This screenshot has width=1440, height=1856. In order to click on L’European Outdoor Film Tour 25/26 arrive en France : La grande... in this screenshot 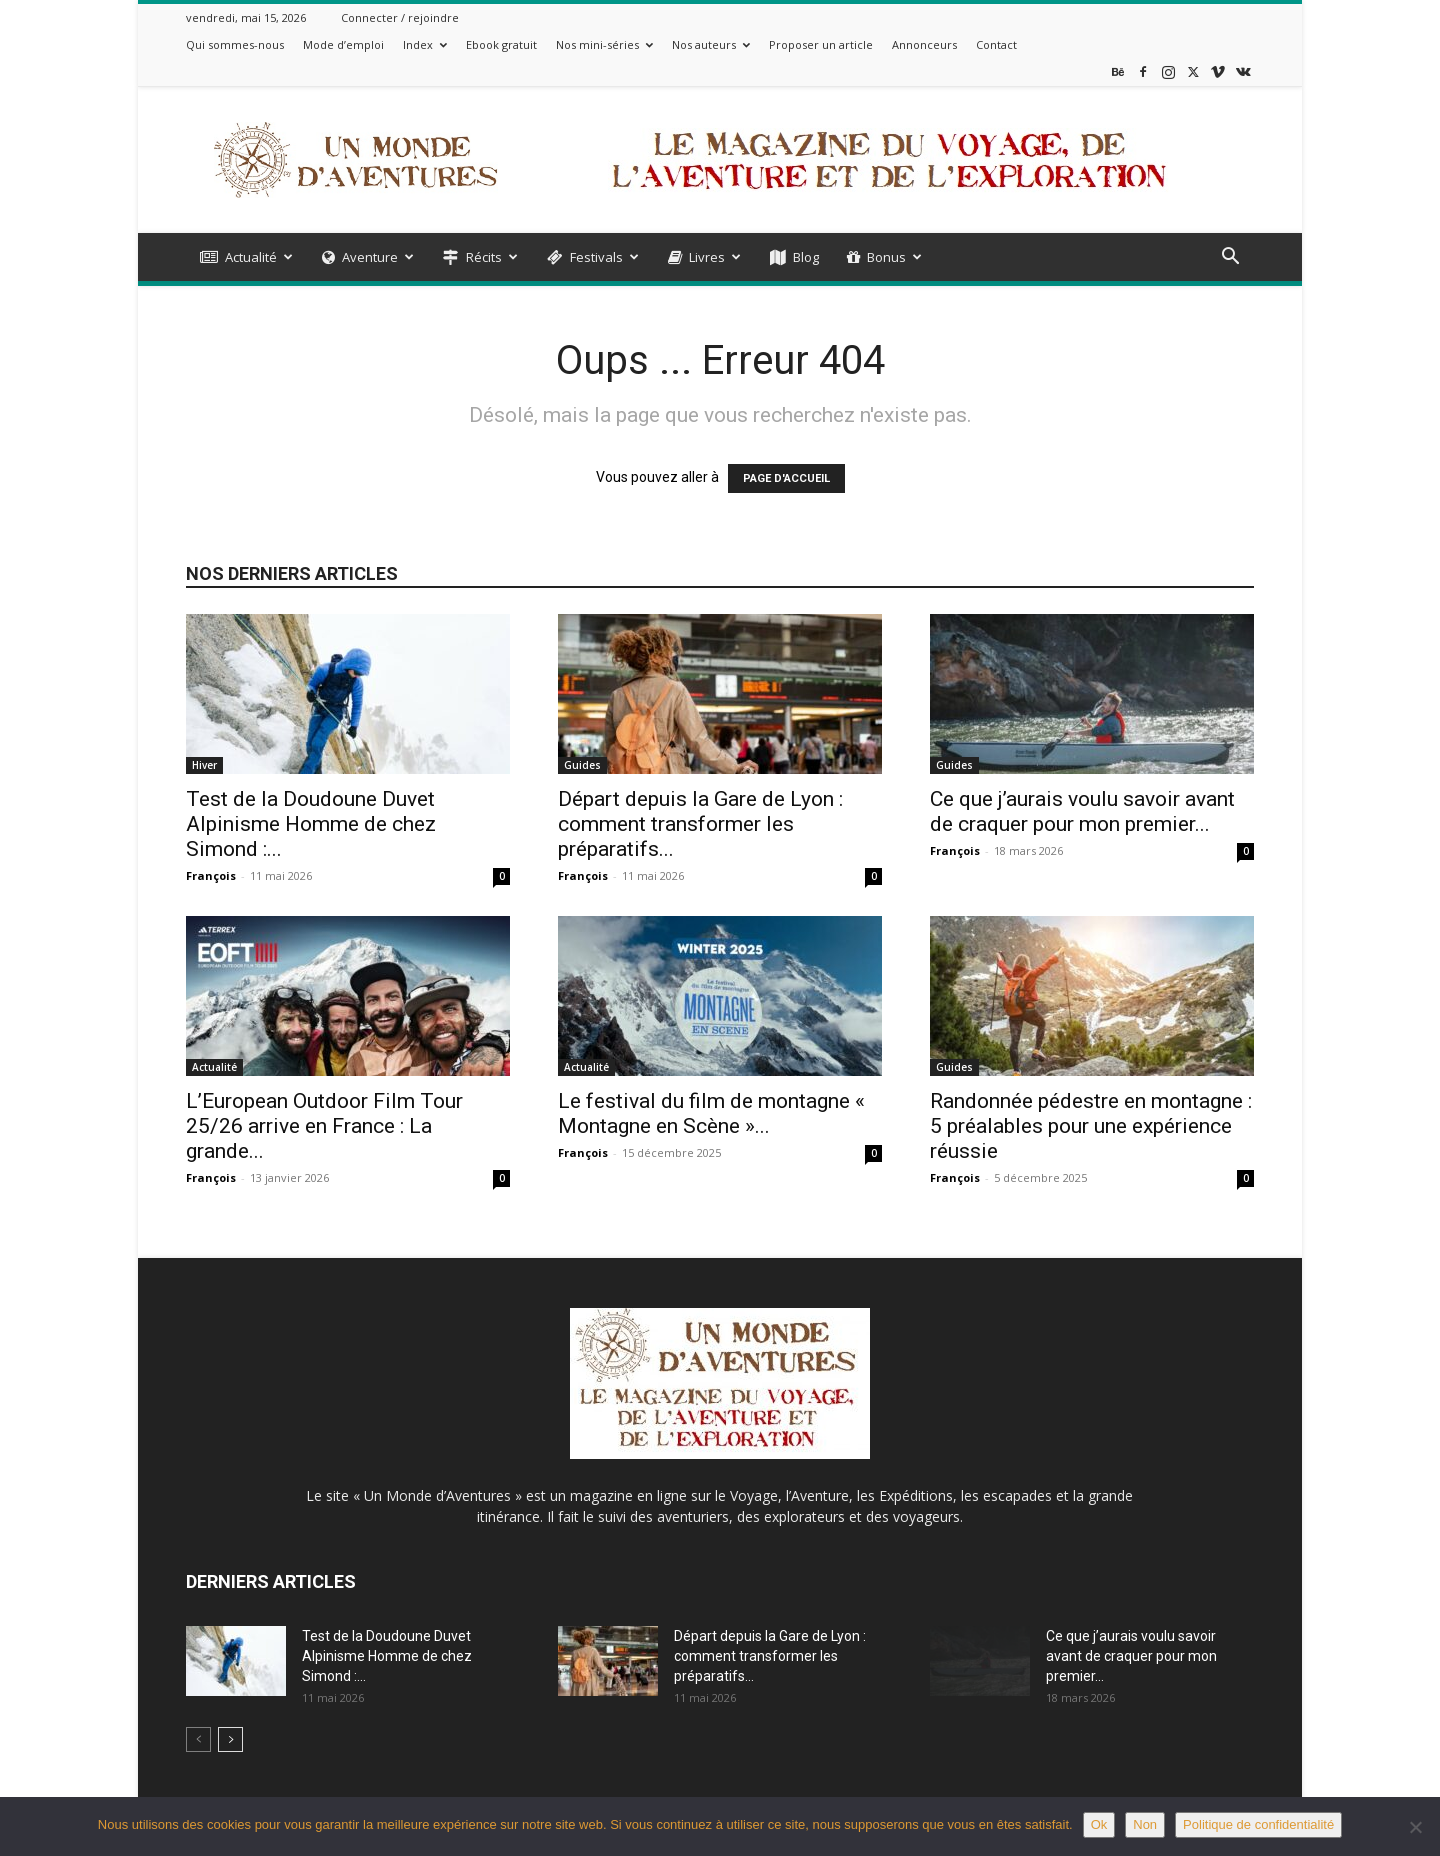, I will do `click(324, 1126)`.